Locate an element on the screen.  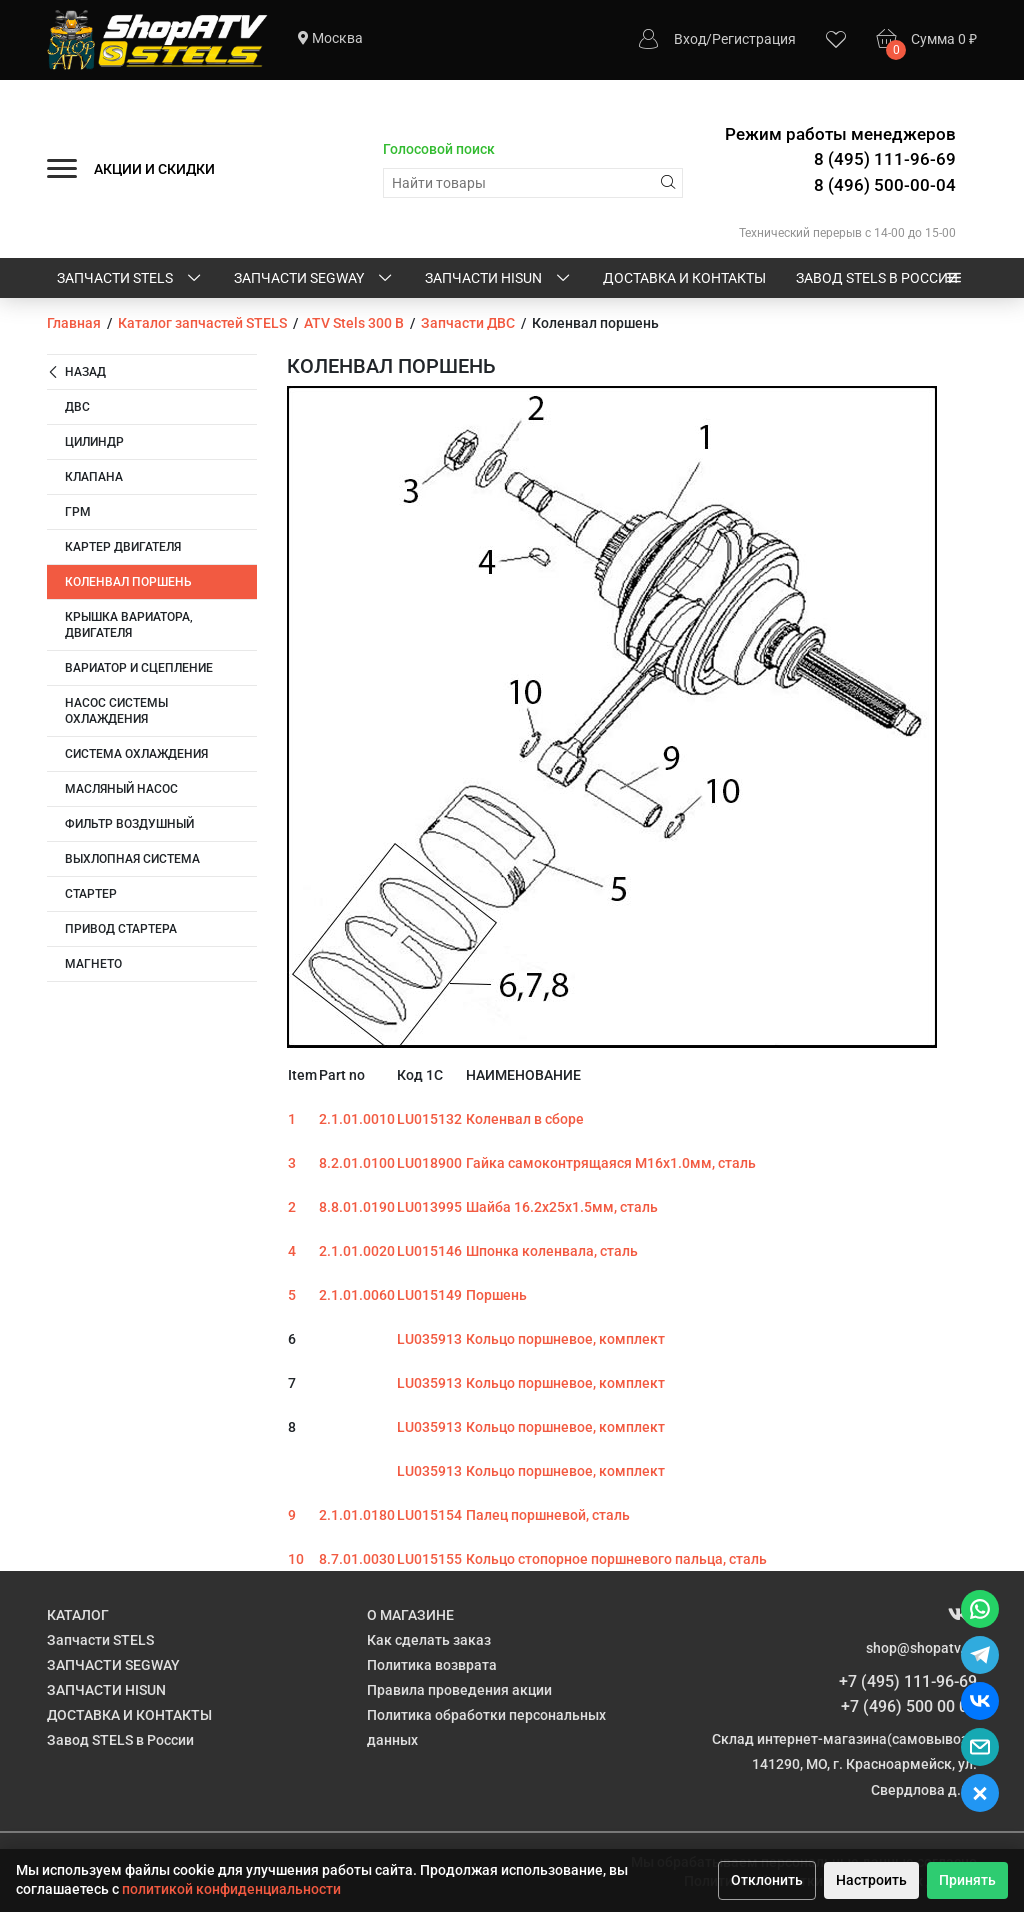
ЗАПЧАСТИ HISUN is located at coordinates (499, 279).